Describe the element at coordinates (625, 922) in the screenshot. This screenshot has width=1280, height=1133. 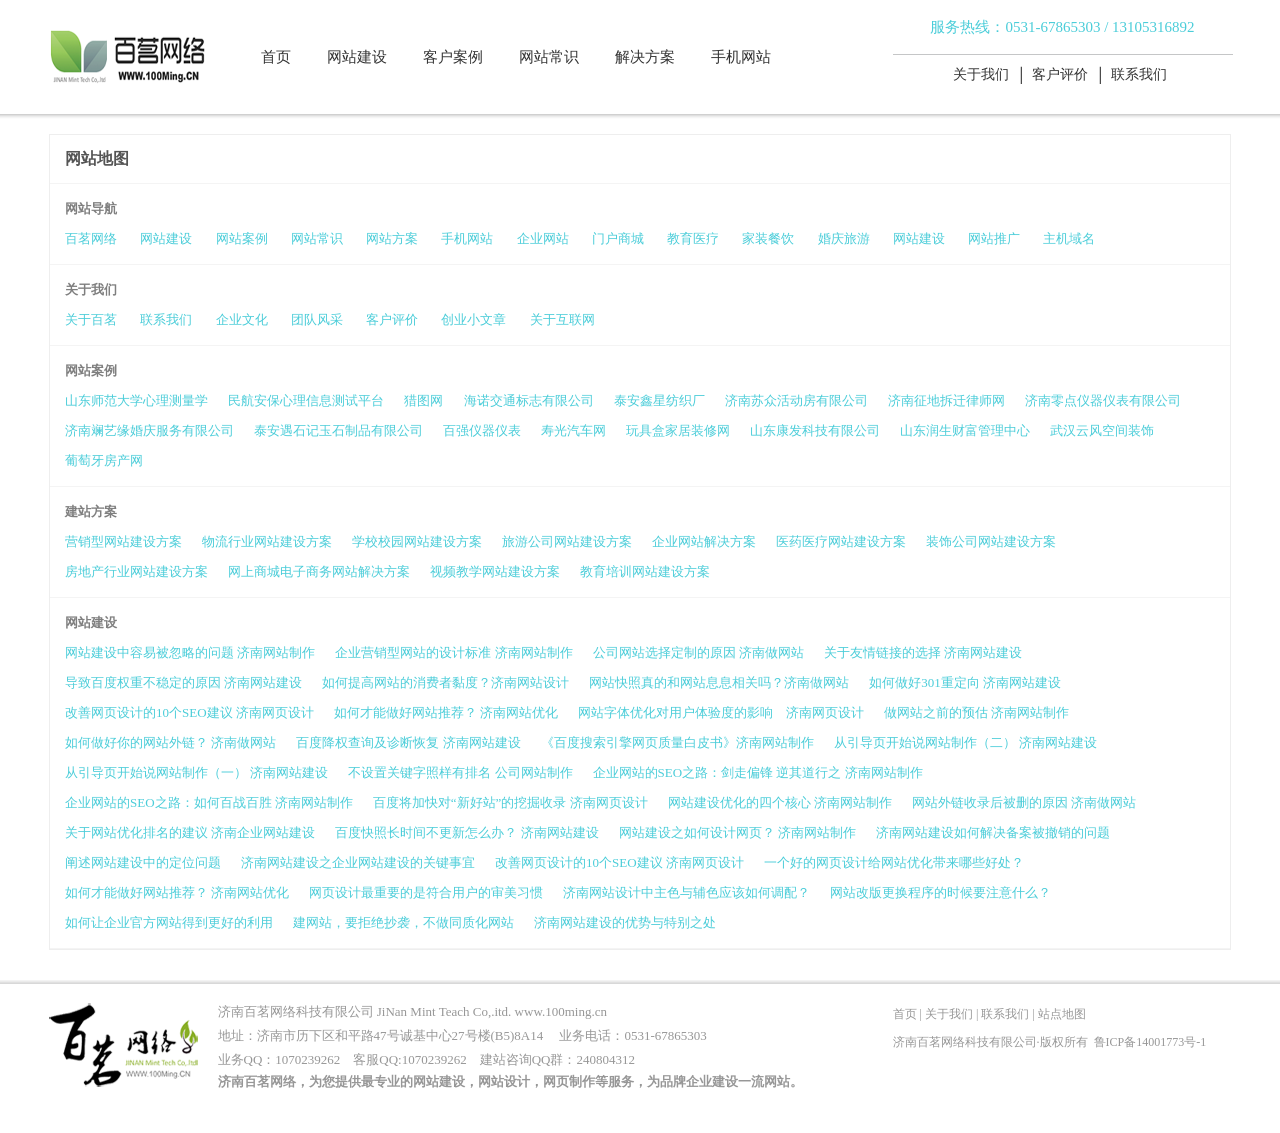
I see `济南网站建设的优势与特别之处` at that location.